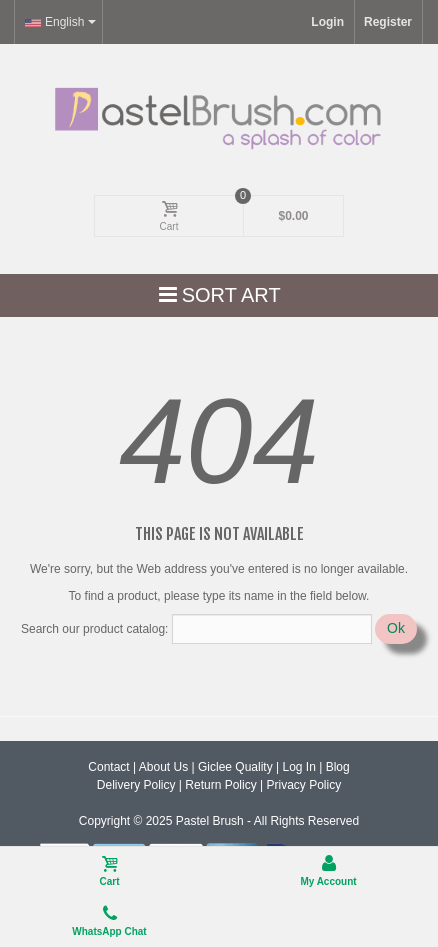 The image size is (438, 947). What do you see at coordinates (94, 629) in the screenshot?
I see `Search our product catalog:` at bounding box center [94, 629].